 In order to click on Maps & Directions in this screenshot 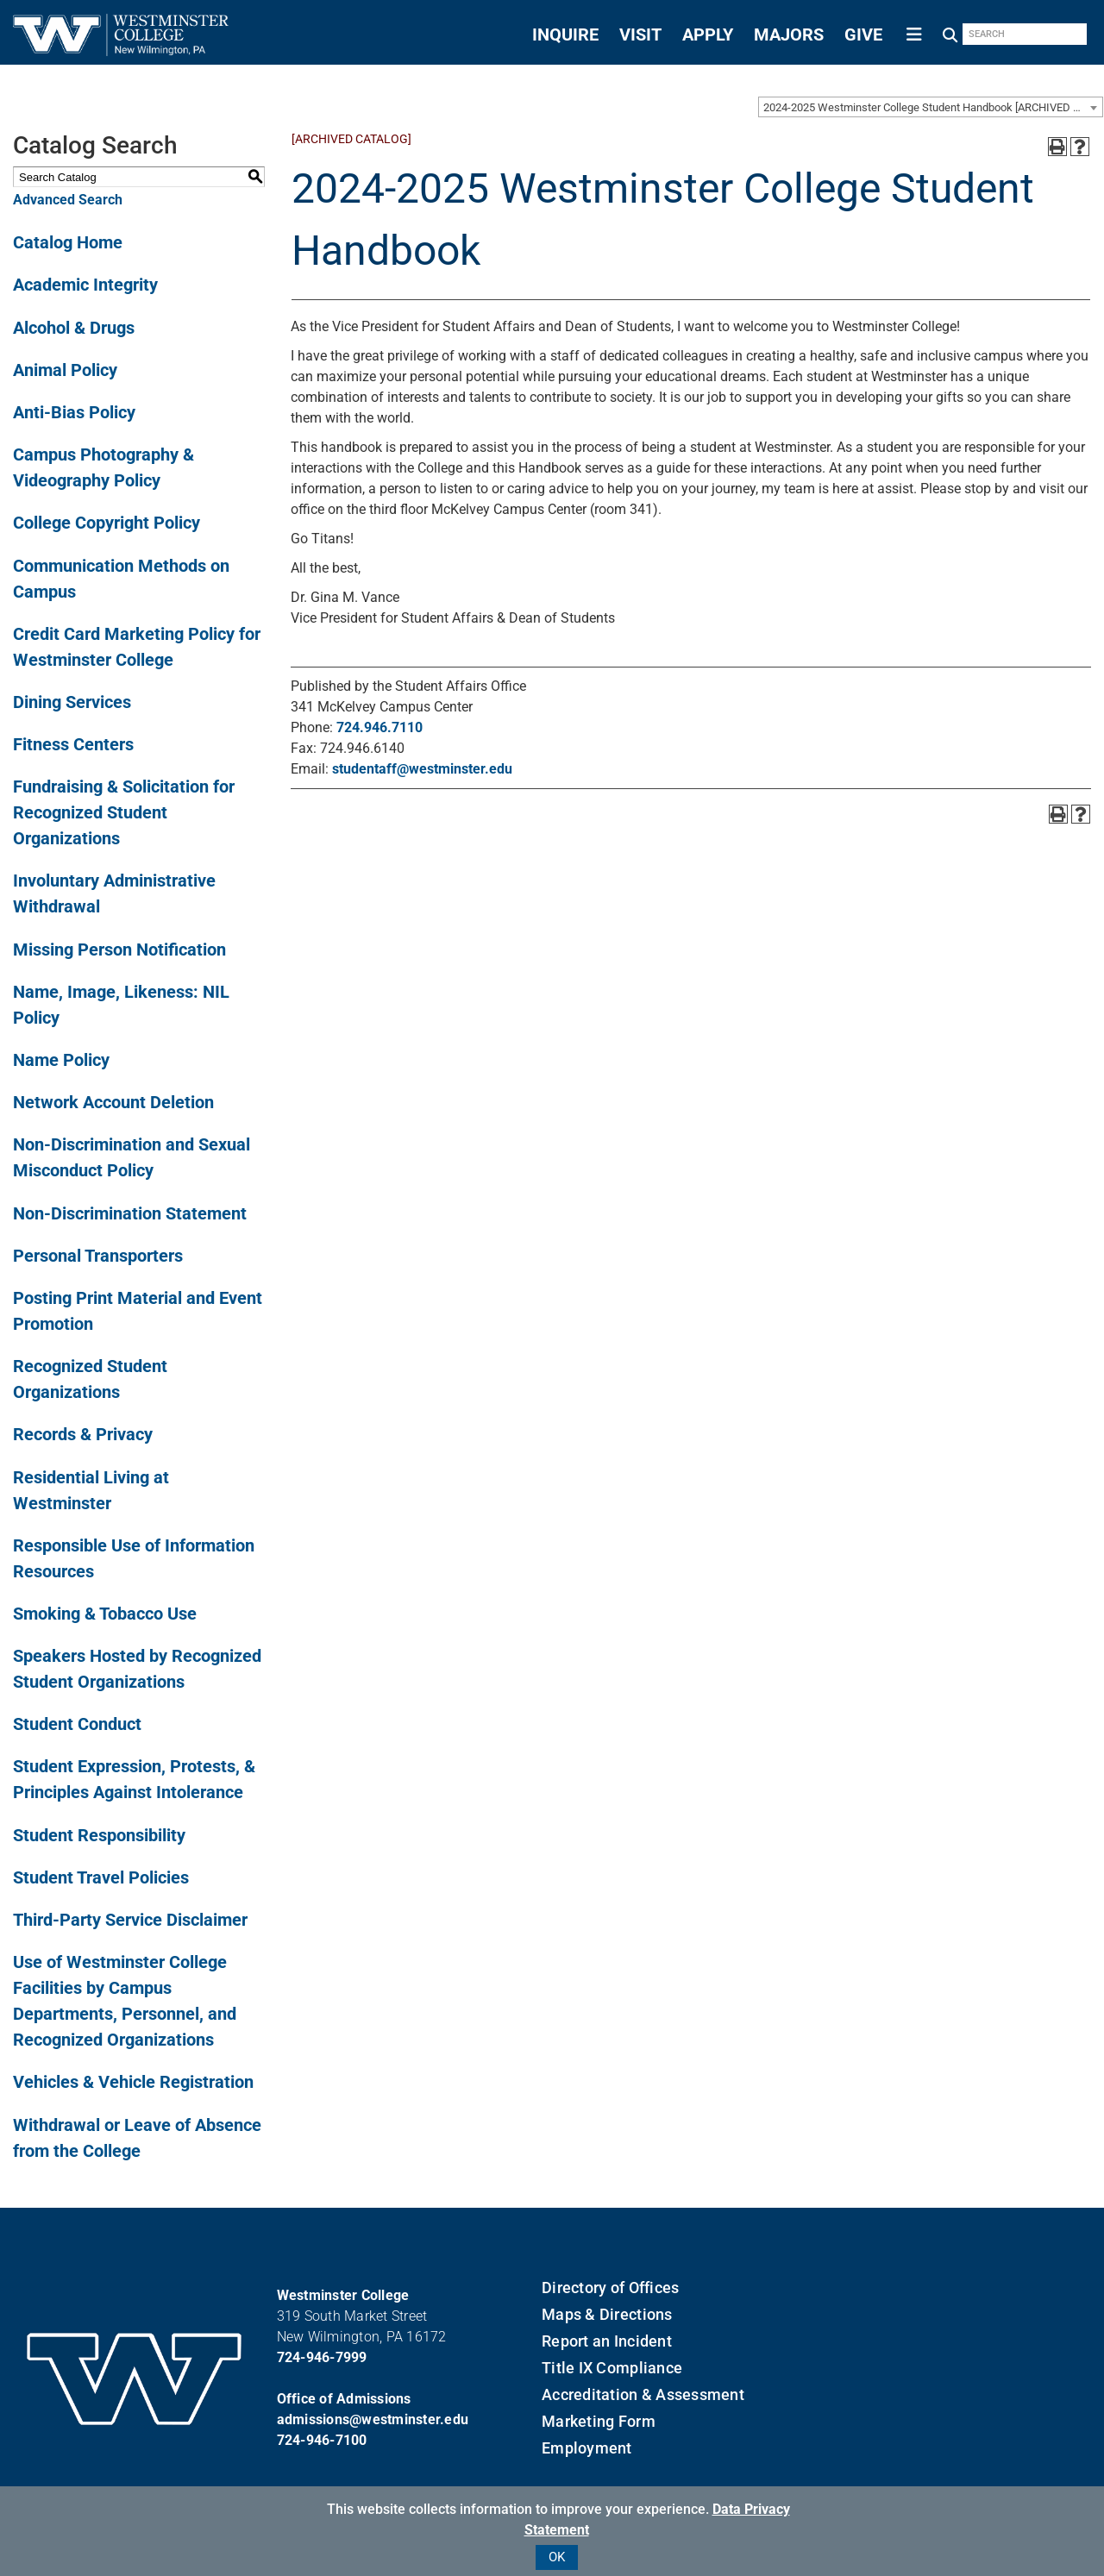, I will do `click(607, 2314)`.